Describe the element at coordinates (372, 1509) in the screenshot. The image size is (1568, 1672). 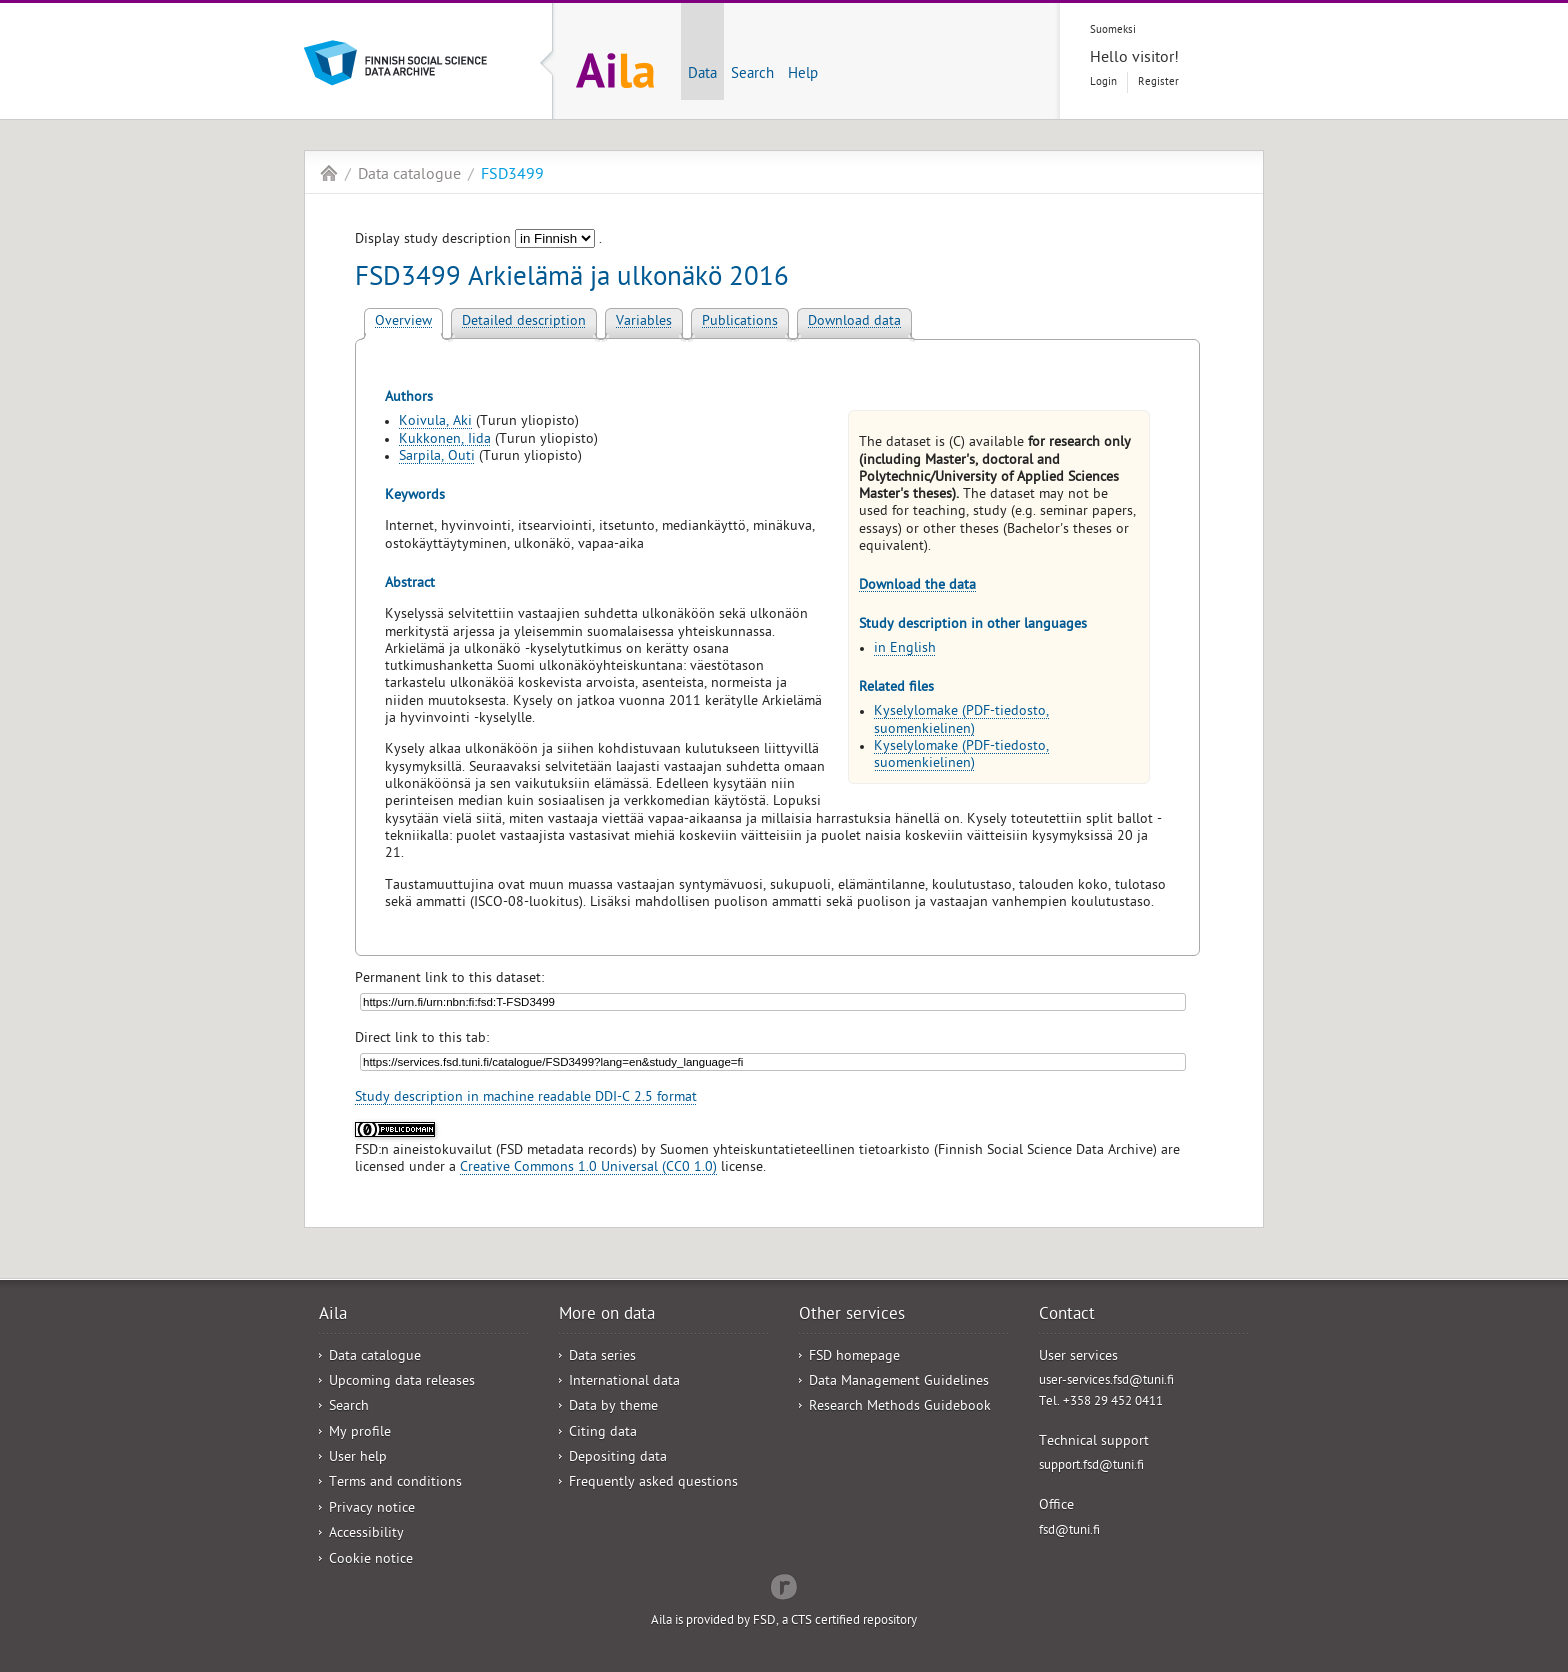
I see `Privacy notice` at that location.